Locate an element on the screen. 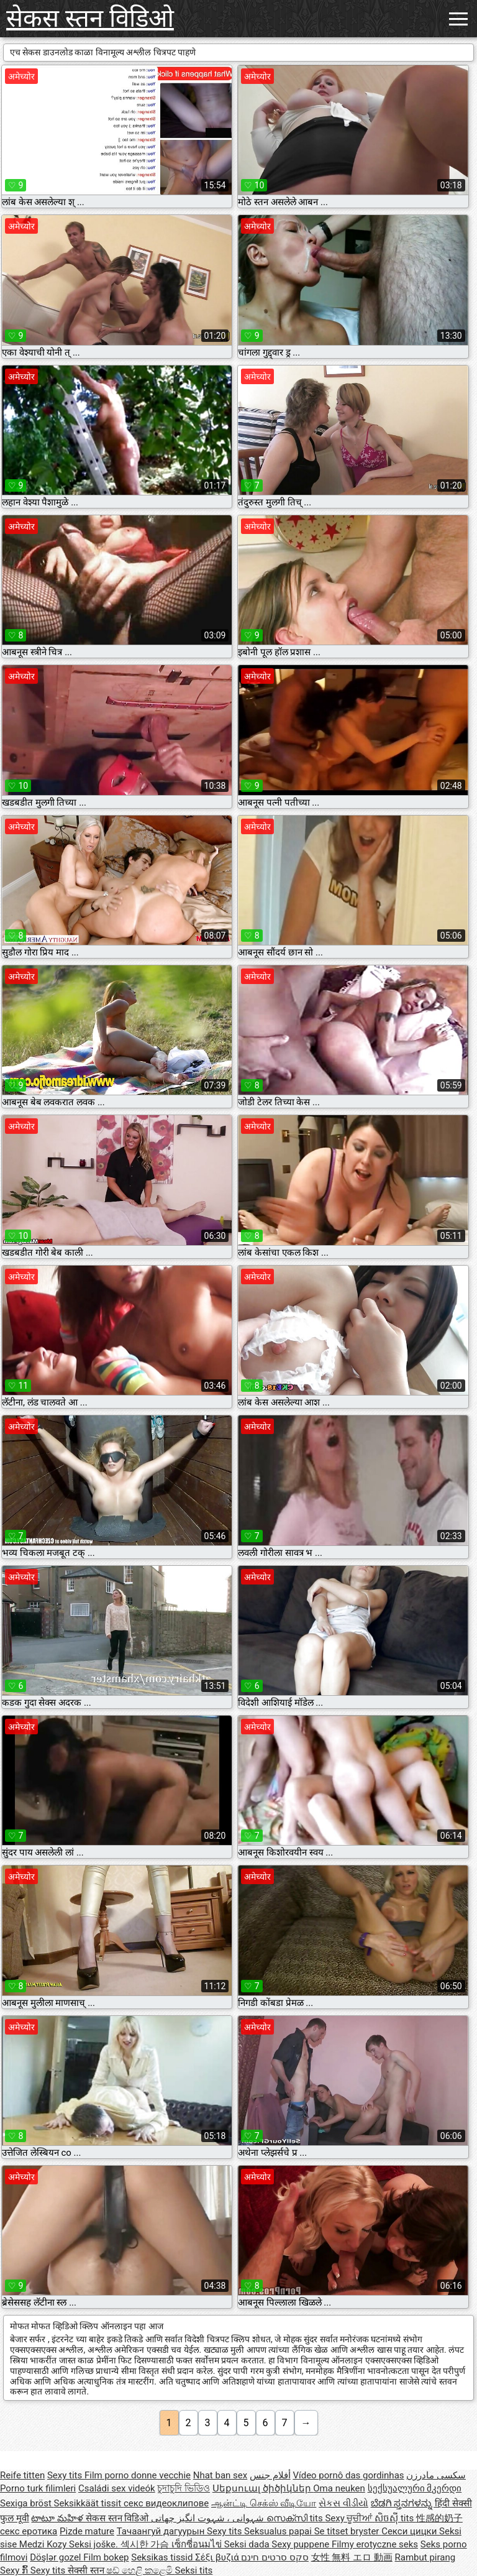 Image resolution: width=477 pixels, height=2576 pixels. Σέξι βυζιά is located at coordinates (218, 2557).